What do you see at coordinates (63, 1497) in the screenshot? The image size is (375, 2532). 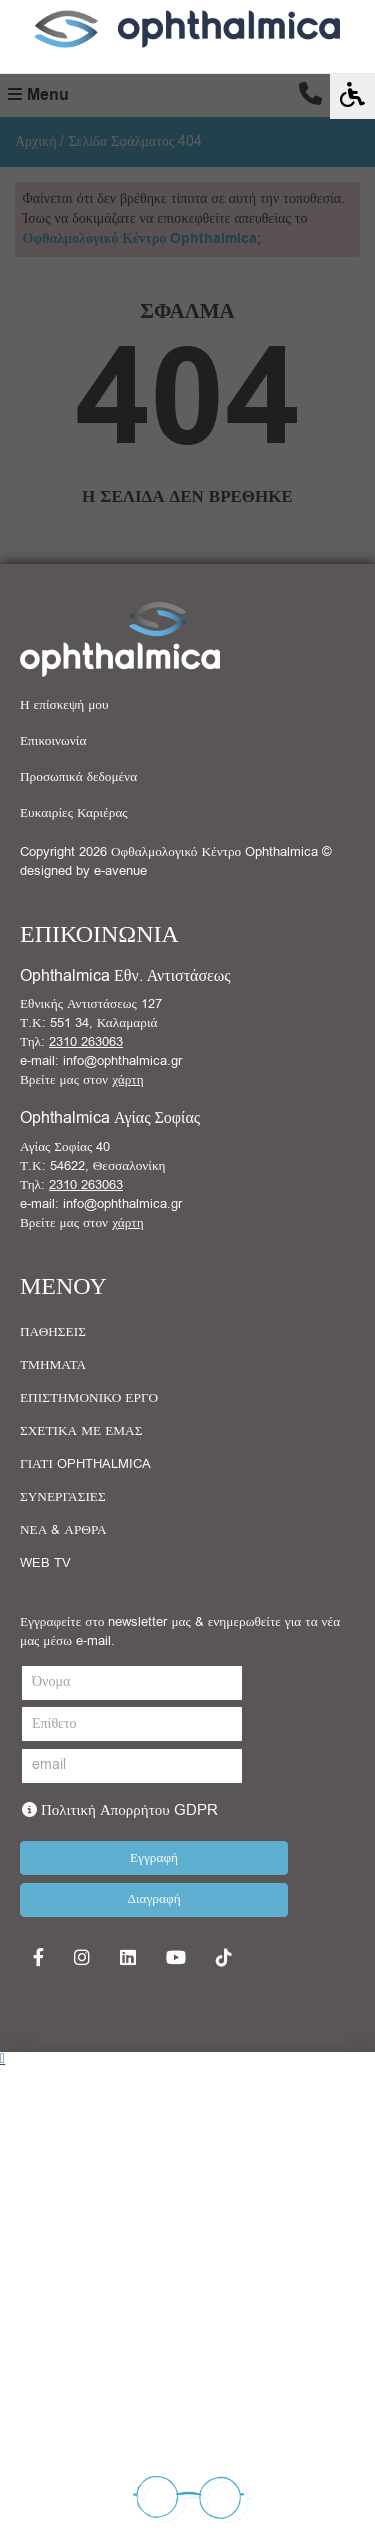 I see `ΣΥΝΕΡΓΑΣΙΕΣ` at bounding box center [63, 1497].